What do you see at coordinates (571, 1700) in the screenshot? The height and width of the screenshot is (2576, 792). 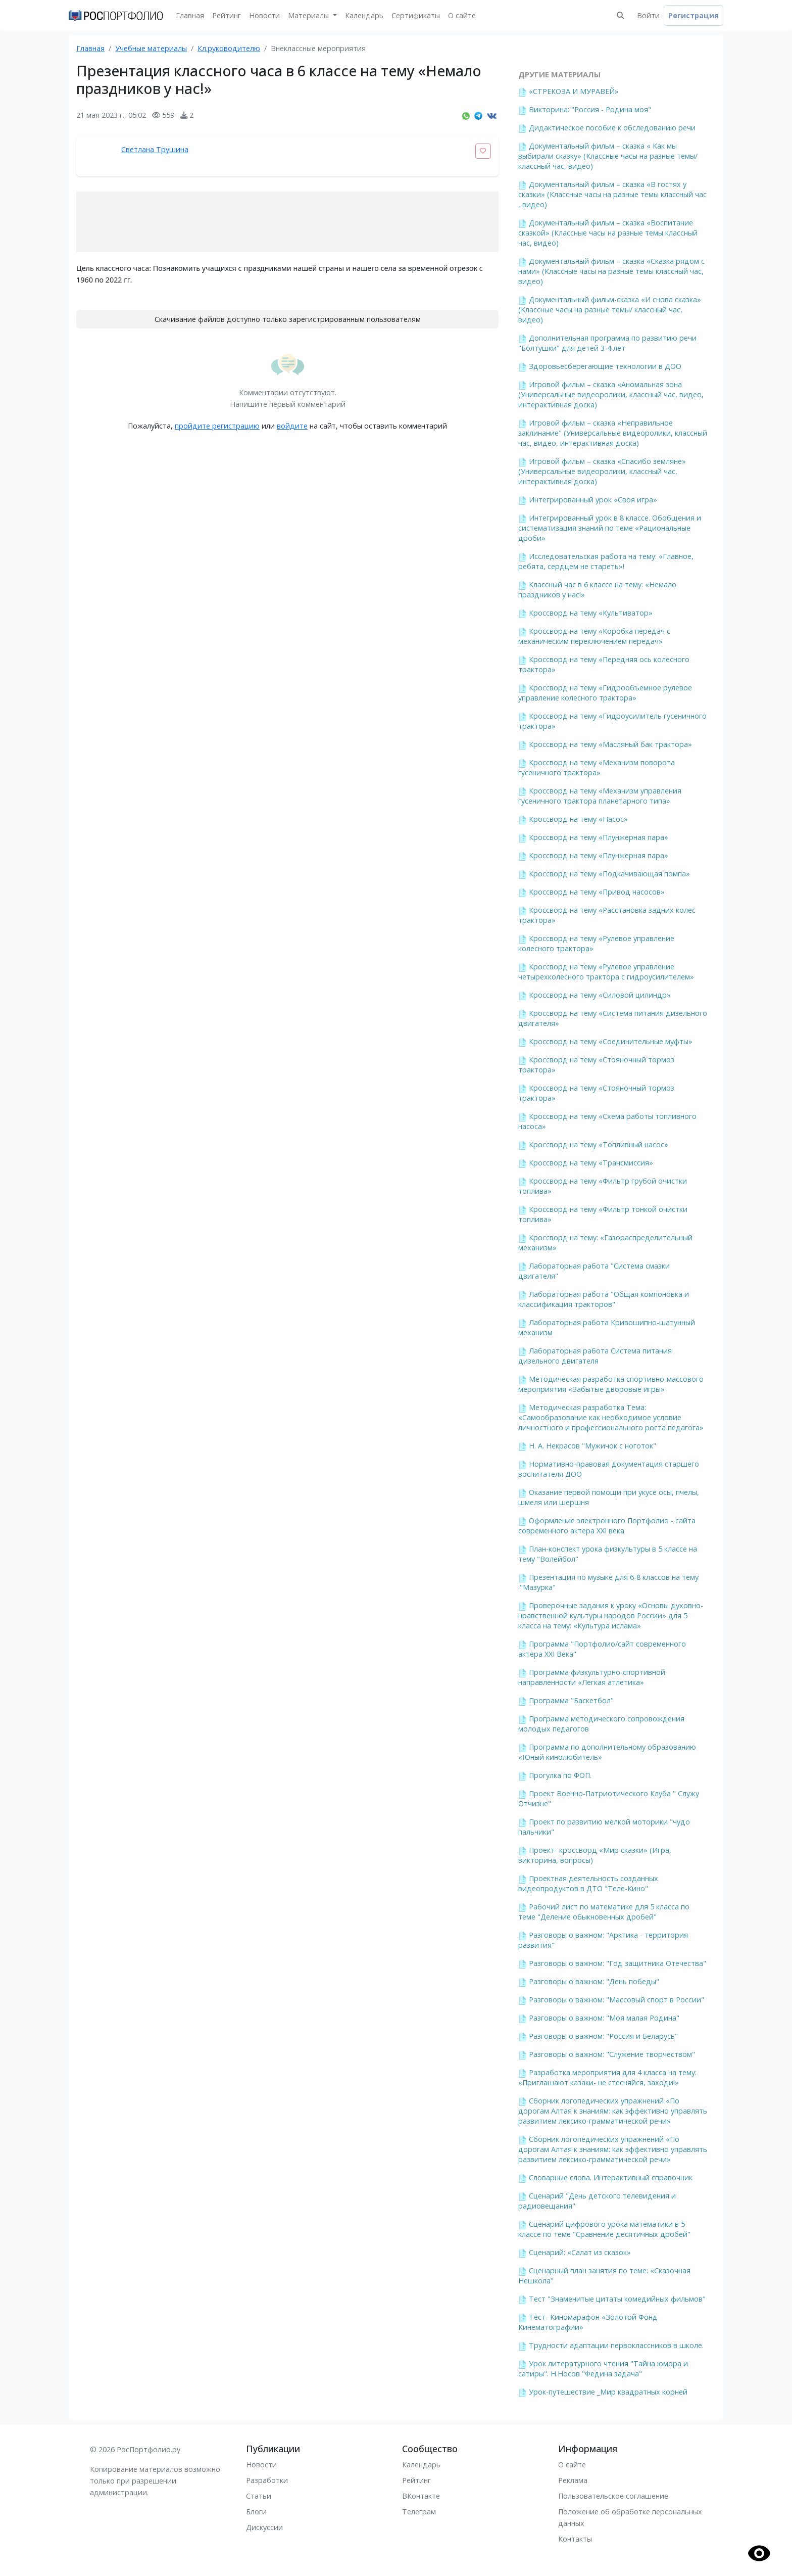 I see `Программа "Баскетбол"` at bounding box center [571, 1700].